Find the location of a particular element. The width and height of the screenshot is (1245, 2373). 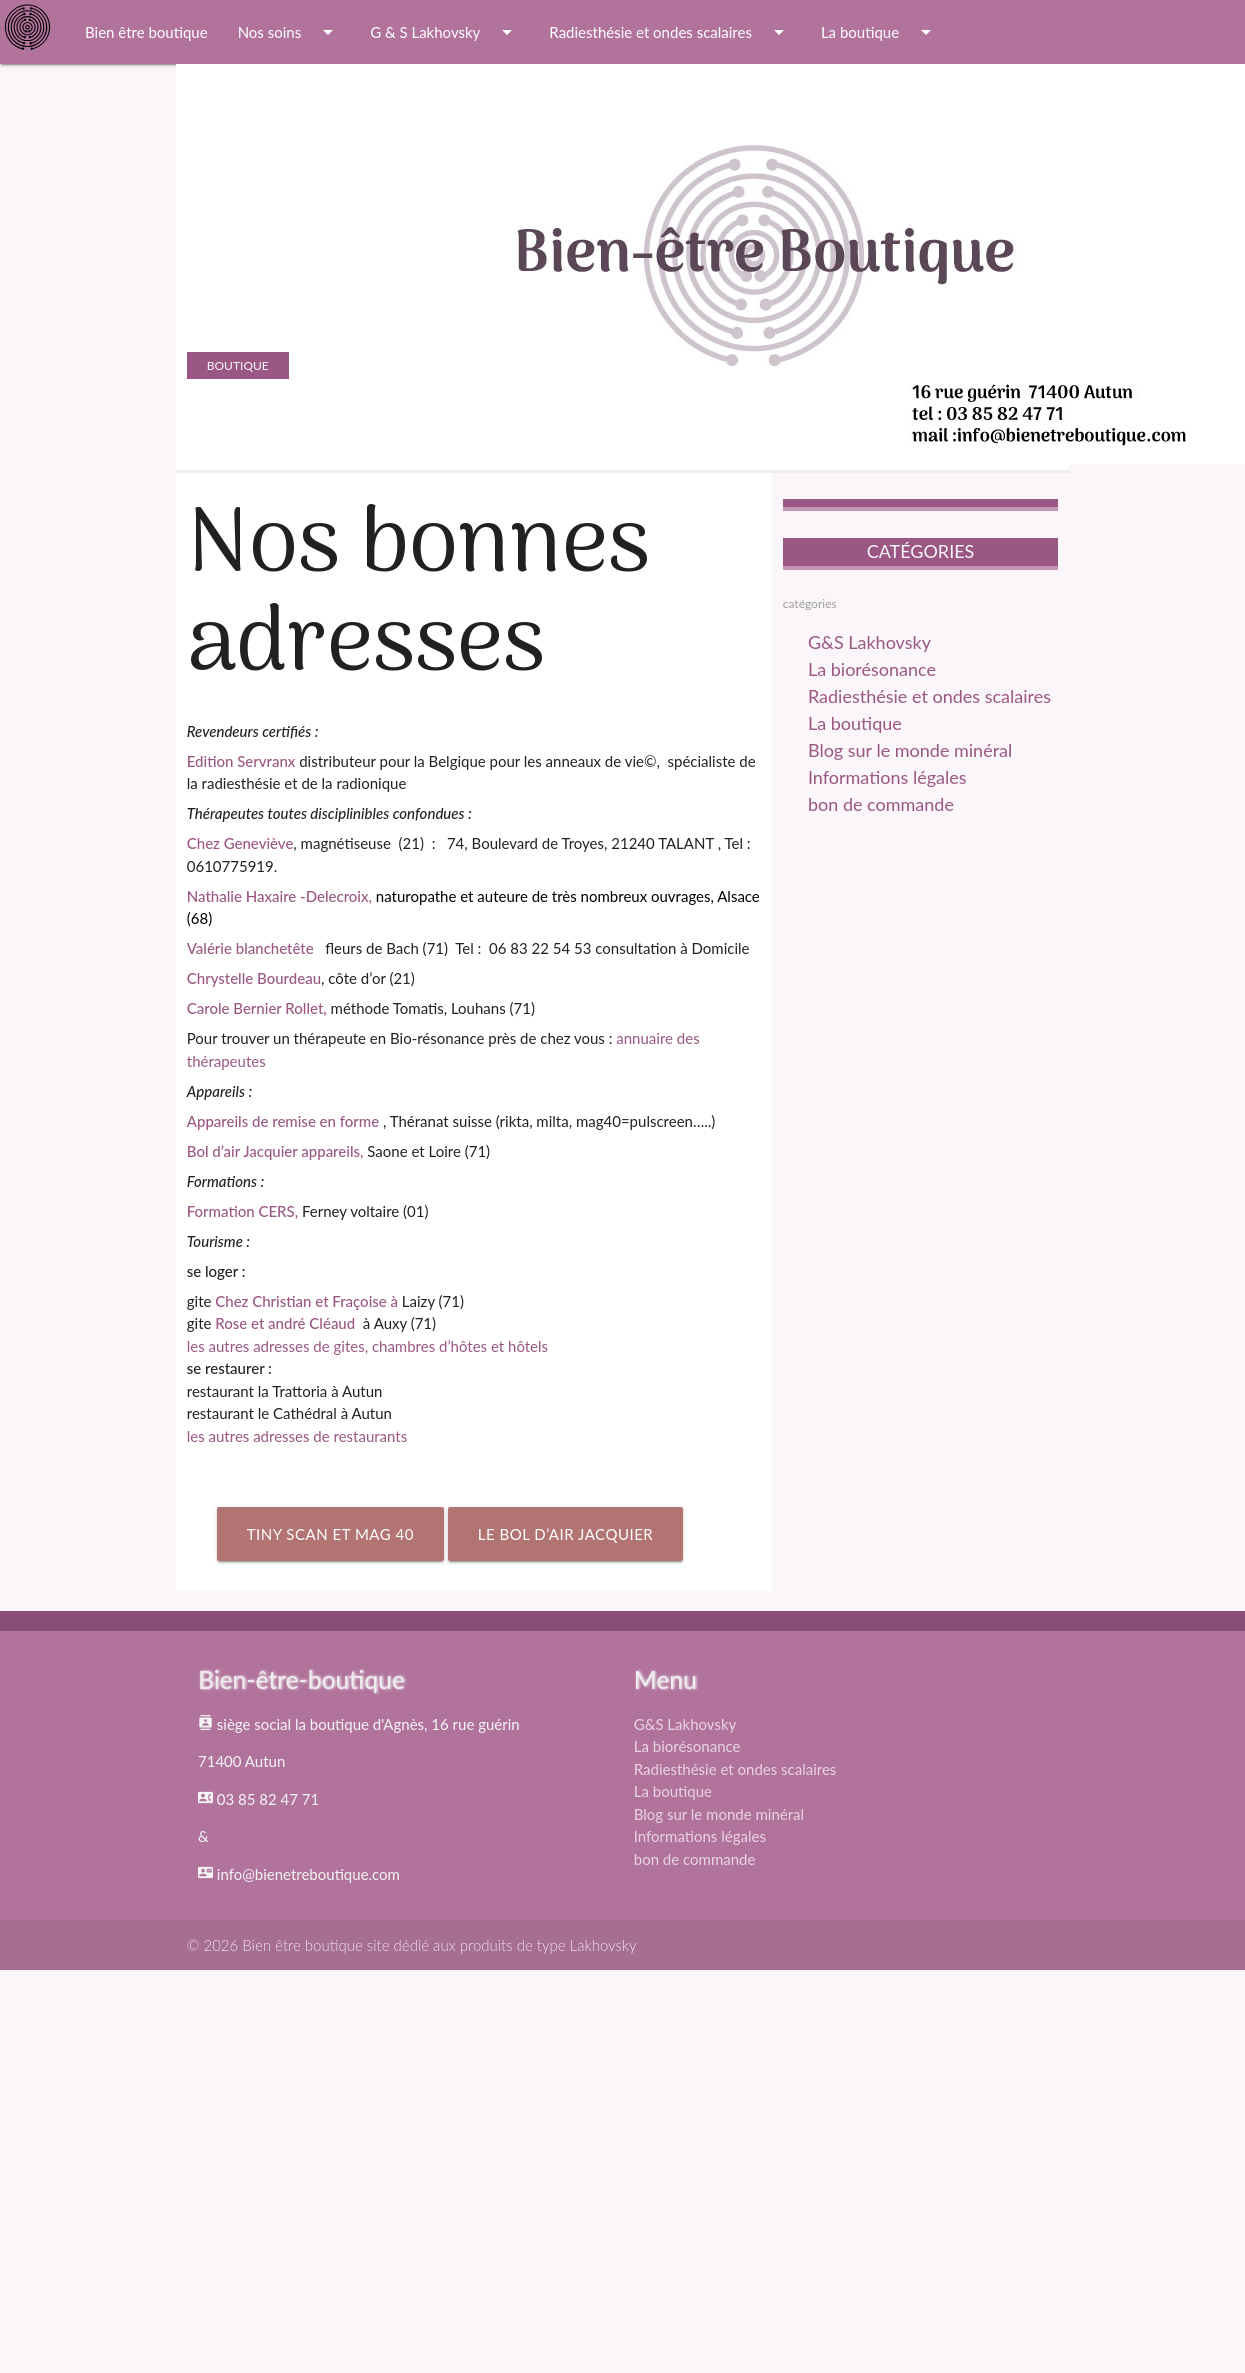

Nos soins is located at coordinates (289, 32).